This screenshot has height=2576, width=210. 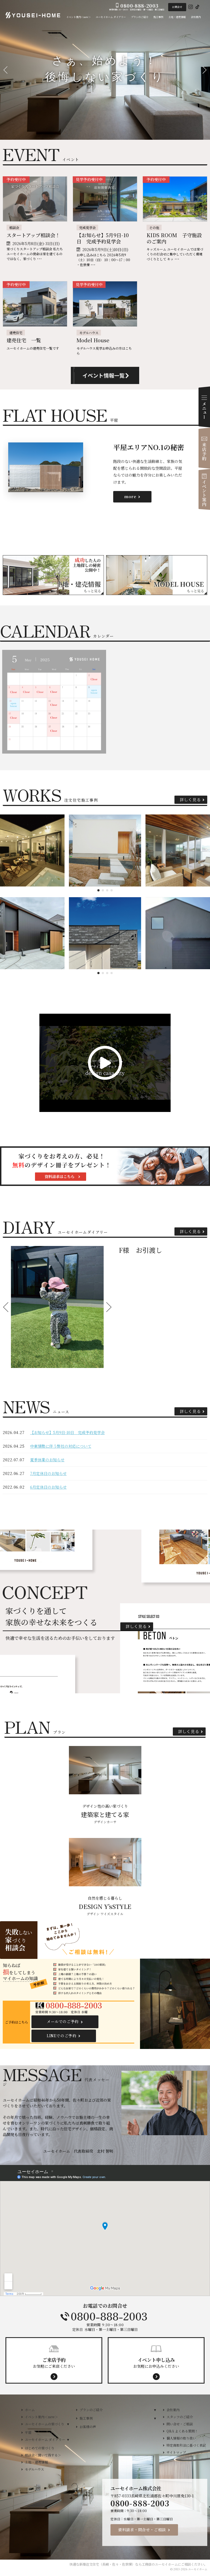 I want to click on [option], so click(x=57, y=1307).